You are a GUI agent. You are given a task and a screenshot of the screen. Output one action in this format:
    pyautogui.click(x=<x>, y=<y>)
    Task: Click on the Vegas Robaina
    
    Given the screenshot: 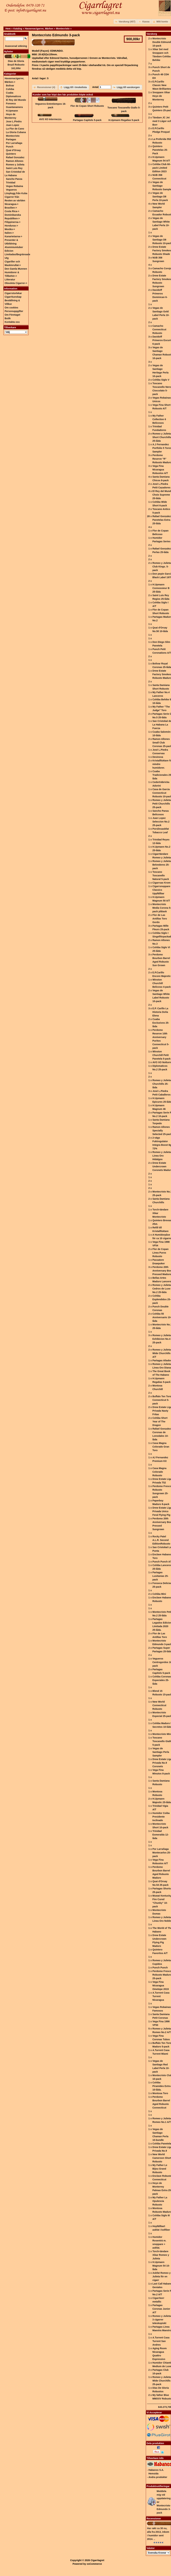 What is the action you would take?
    pyautogui.click(x=14, y=186)
    